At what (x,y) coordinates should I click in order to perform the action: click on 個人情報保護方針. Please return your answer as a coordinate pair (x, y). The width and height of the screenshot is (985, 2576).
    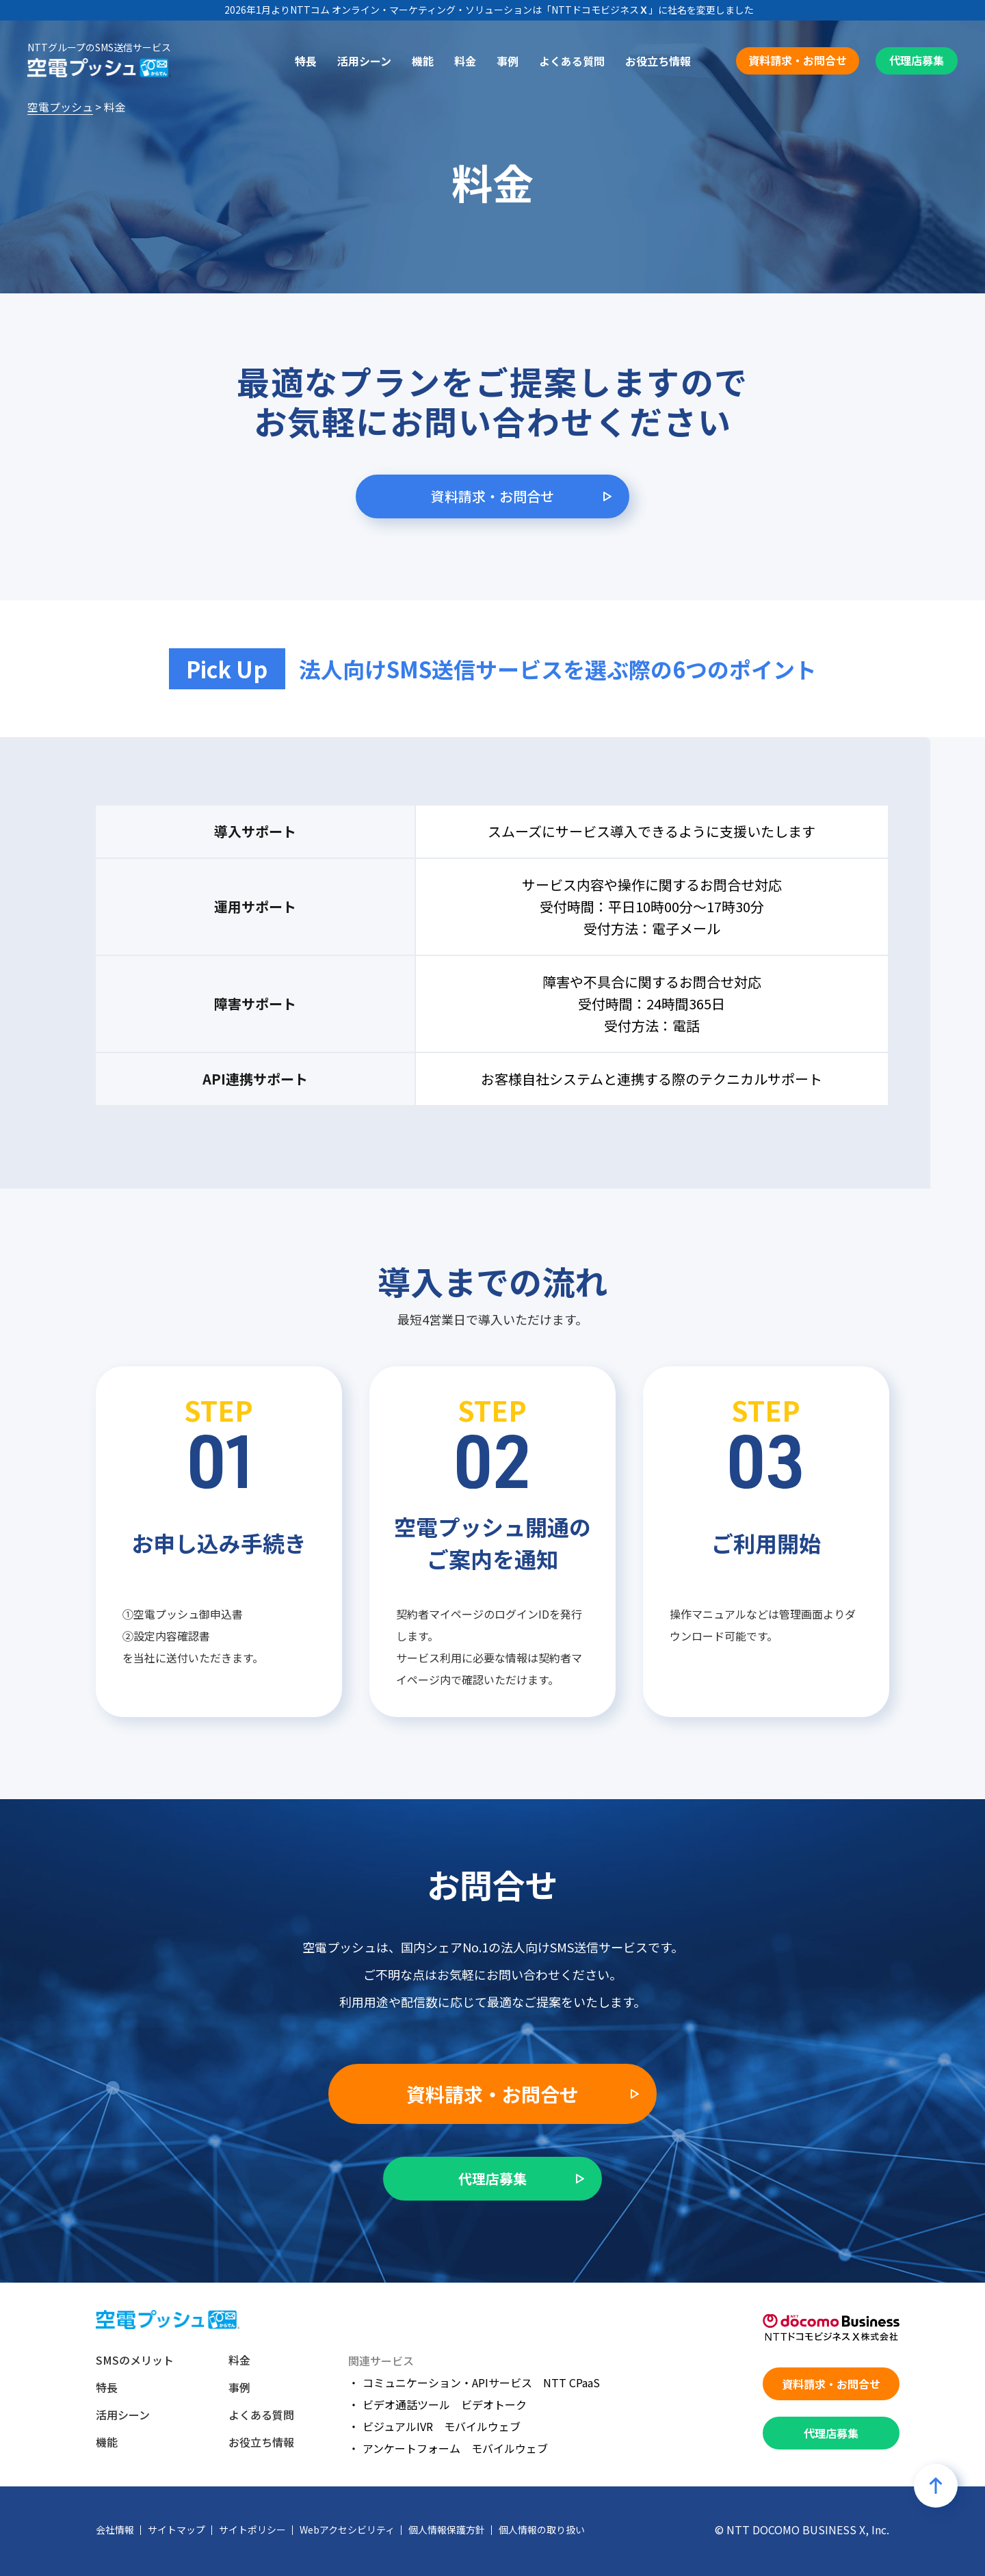
    Looking at the image, I should click on (446, 2529).